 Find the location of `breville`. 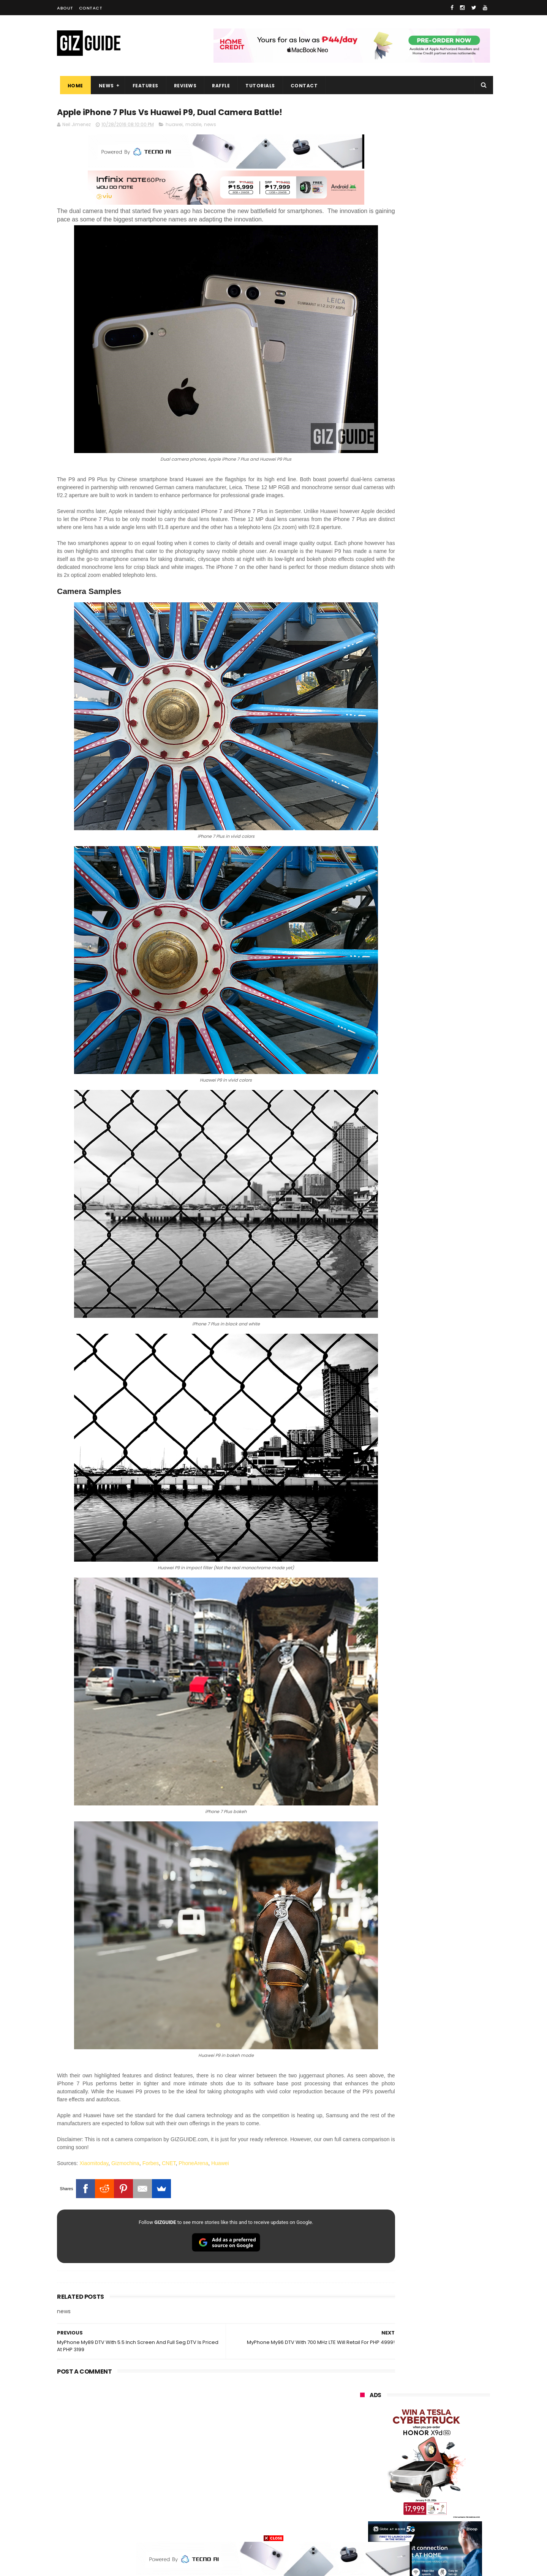

breville is located at coordinates (400, 2527).